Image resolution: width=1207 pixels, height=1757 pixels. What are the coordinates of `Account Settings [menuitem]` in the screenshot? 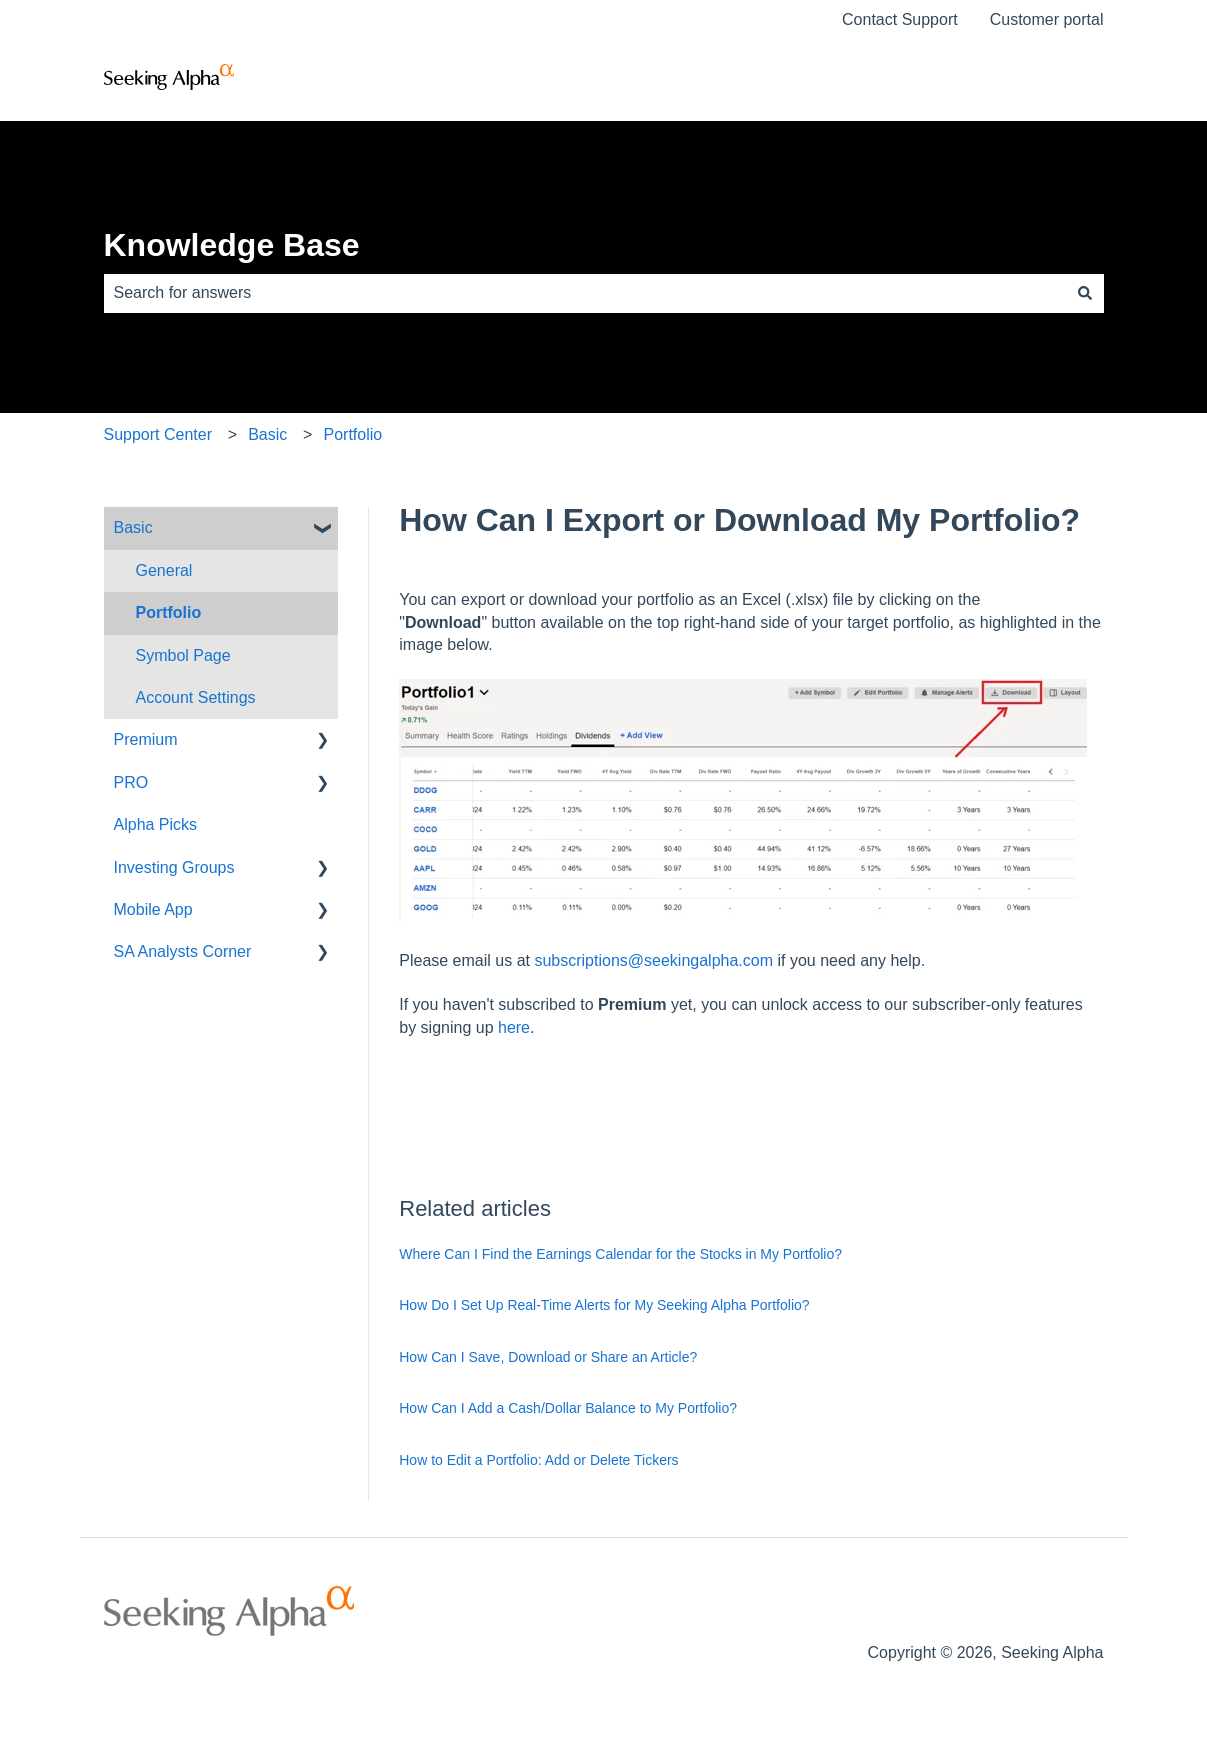 It's located at (196, 697).